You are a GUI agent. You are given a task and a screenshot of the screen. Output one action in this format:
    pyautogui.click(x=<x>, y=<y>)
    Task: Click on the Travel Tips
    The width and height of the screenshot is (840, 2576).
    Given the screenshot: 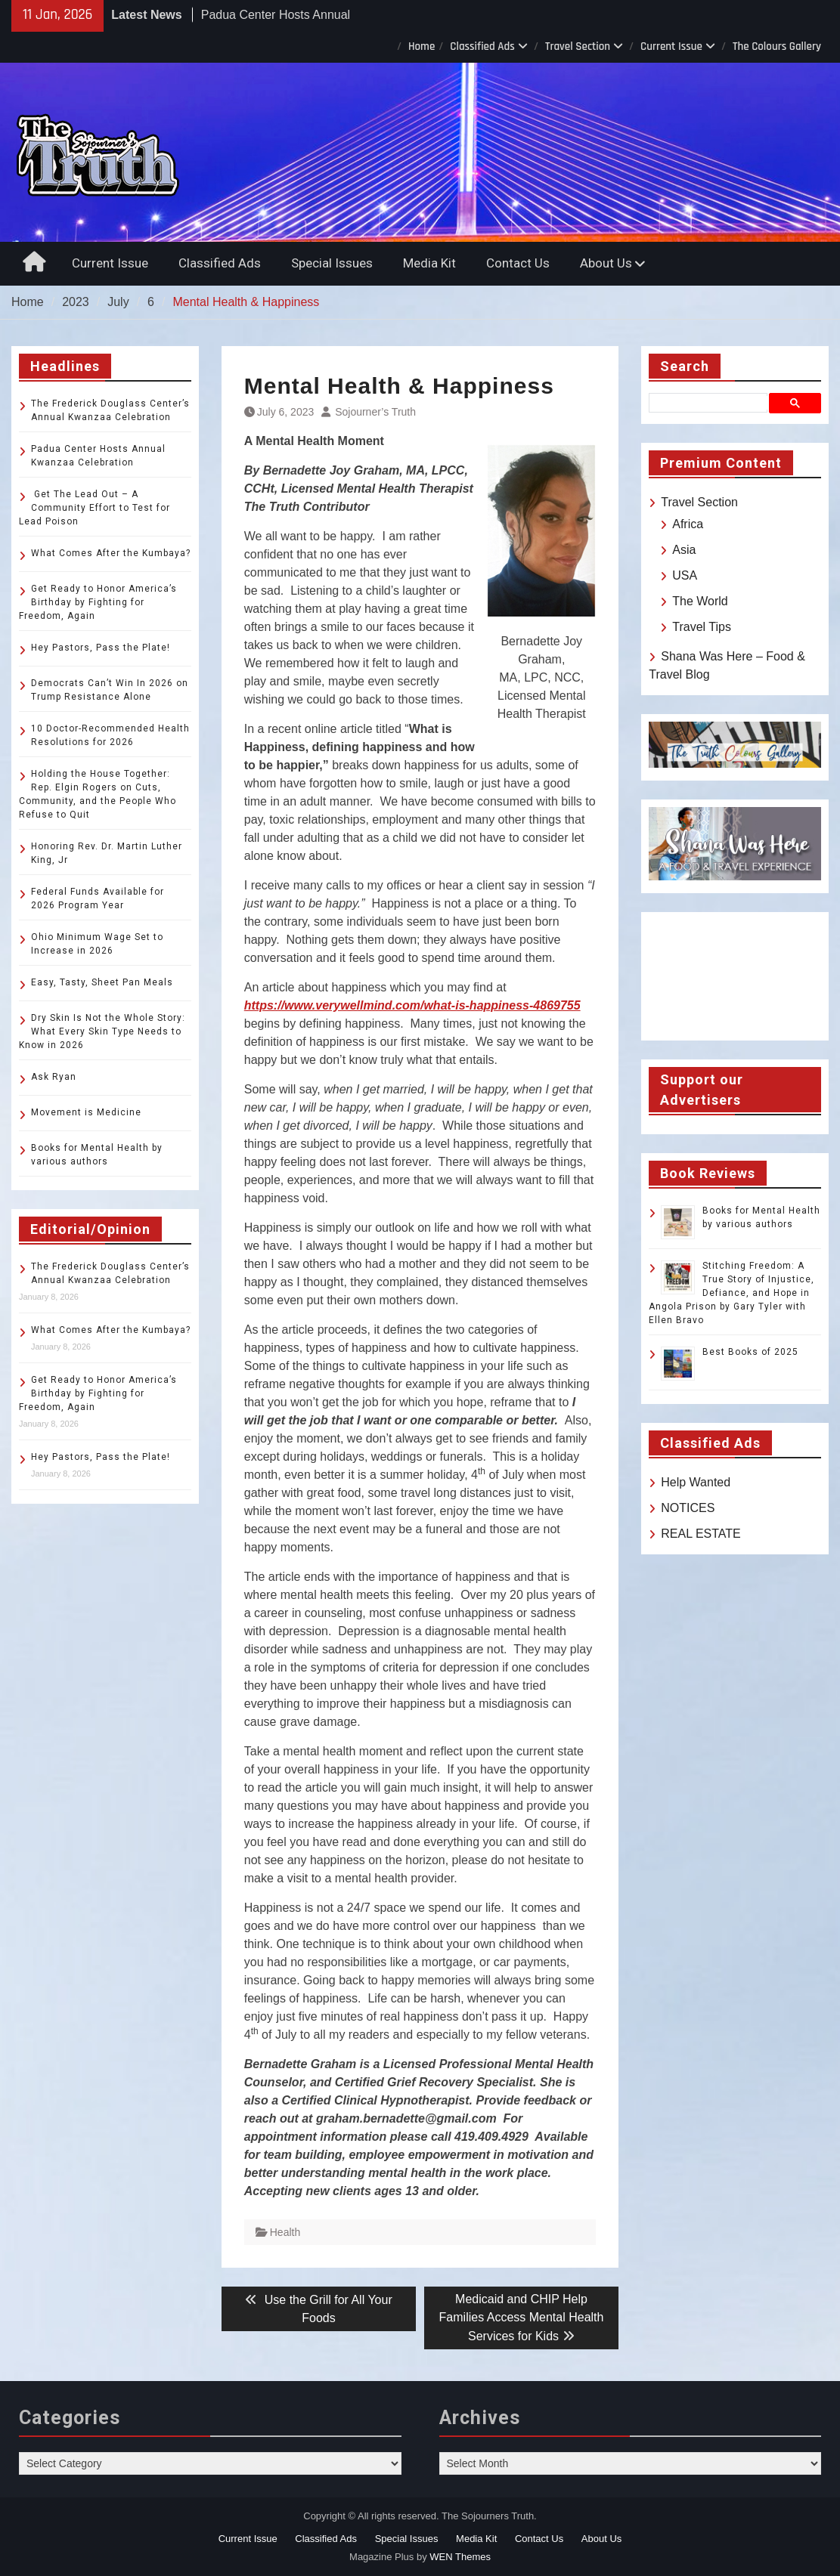 What is the action you would take?
    pyautogui.click(x=701, y=626)
    